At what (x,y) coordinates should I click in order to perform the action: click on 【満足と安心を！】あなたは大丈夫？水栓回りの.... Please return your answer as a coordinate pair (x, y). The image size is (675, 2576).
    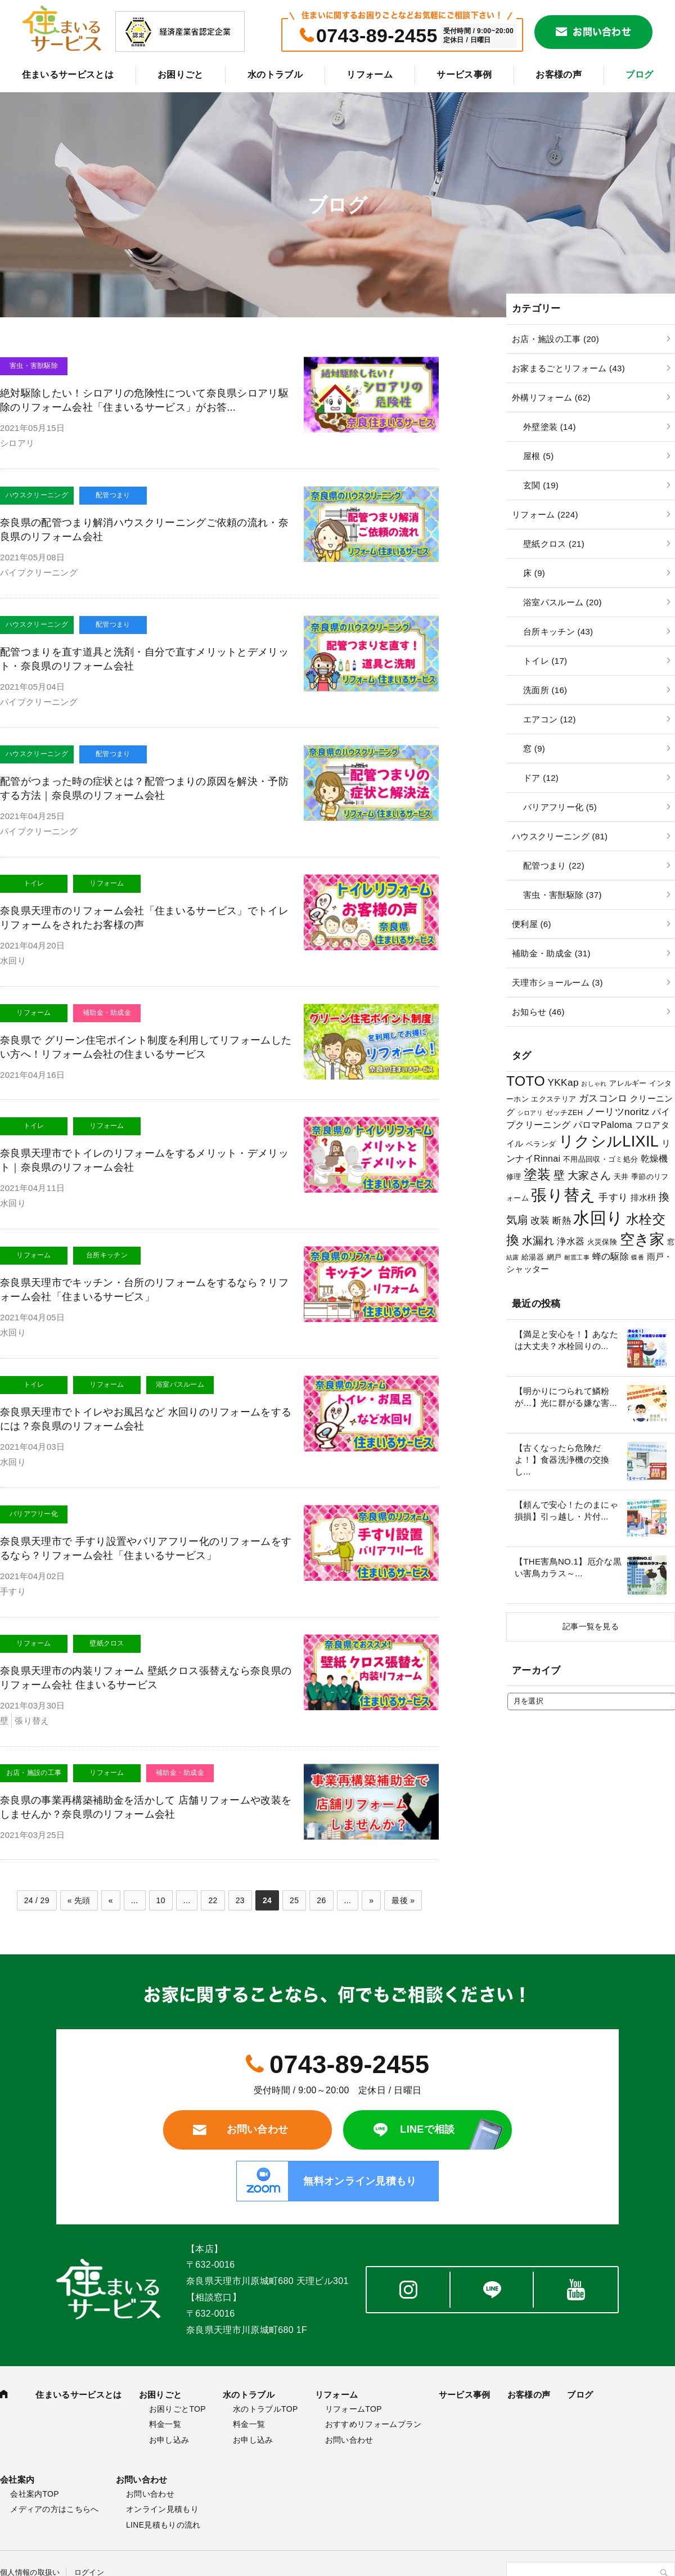
    Looking at the image, I should click on (566, 1340).